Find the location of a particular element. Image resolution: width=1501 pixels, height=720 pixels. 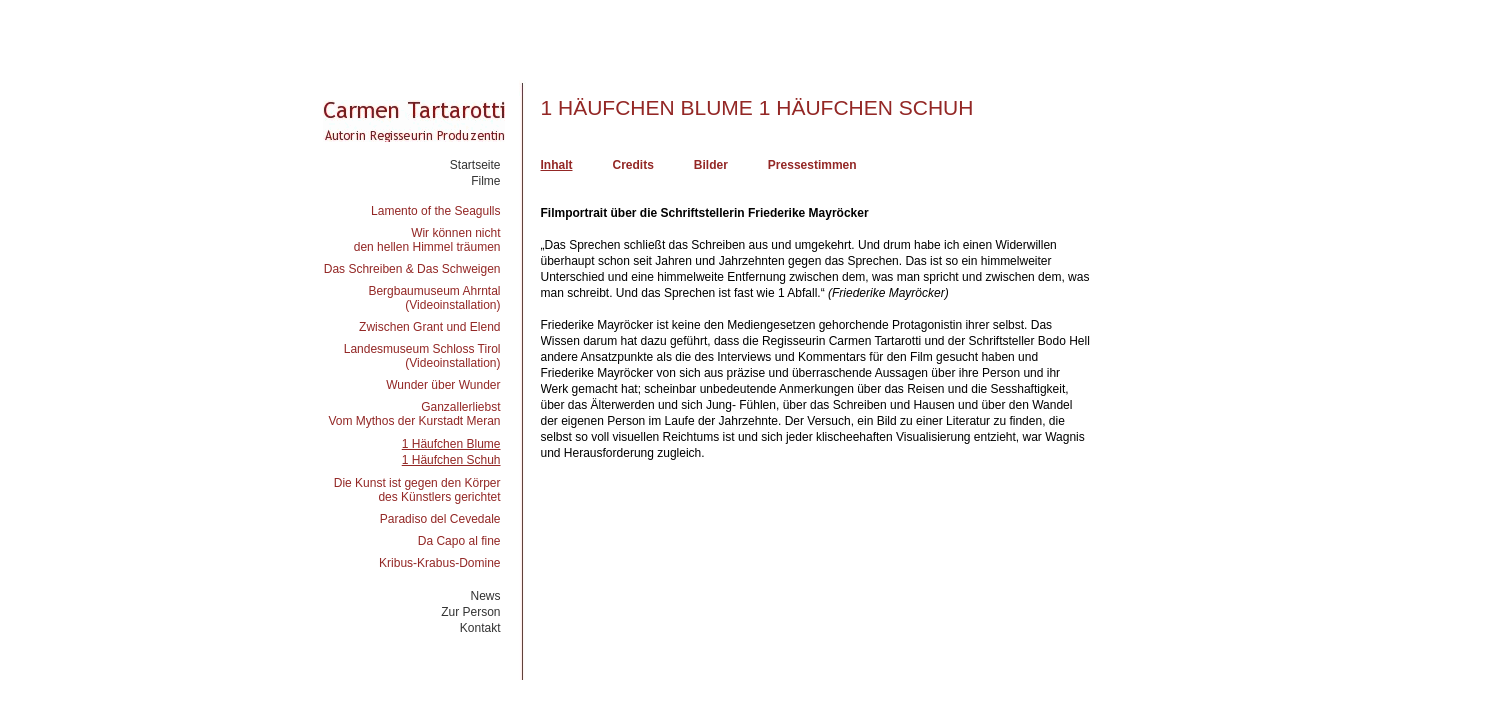

Bergbaumuseum Ahrntal(Videoinstallation) is located at coordinates (434, 298).